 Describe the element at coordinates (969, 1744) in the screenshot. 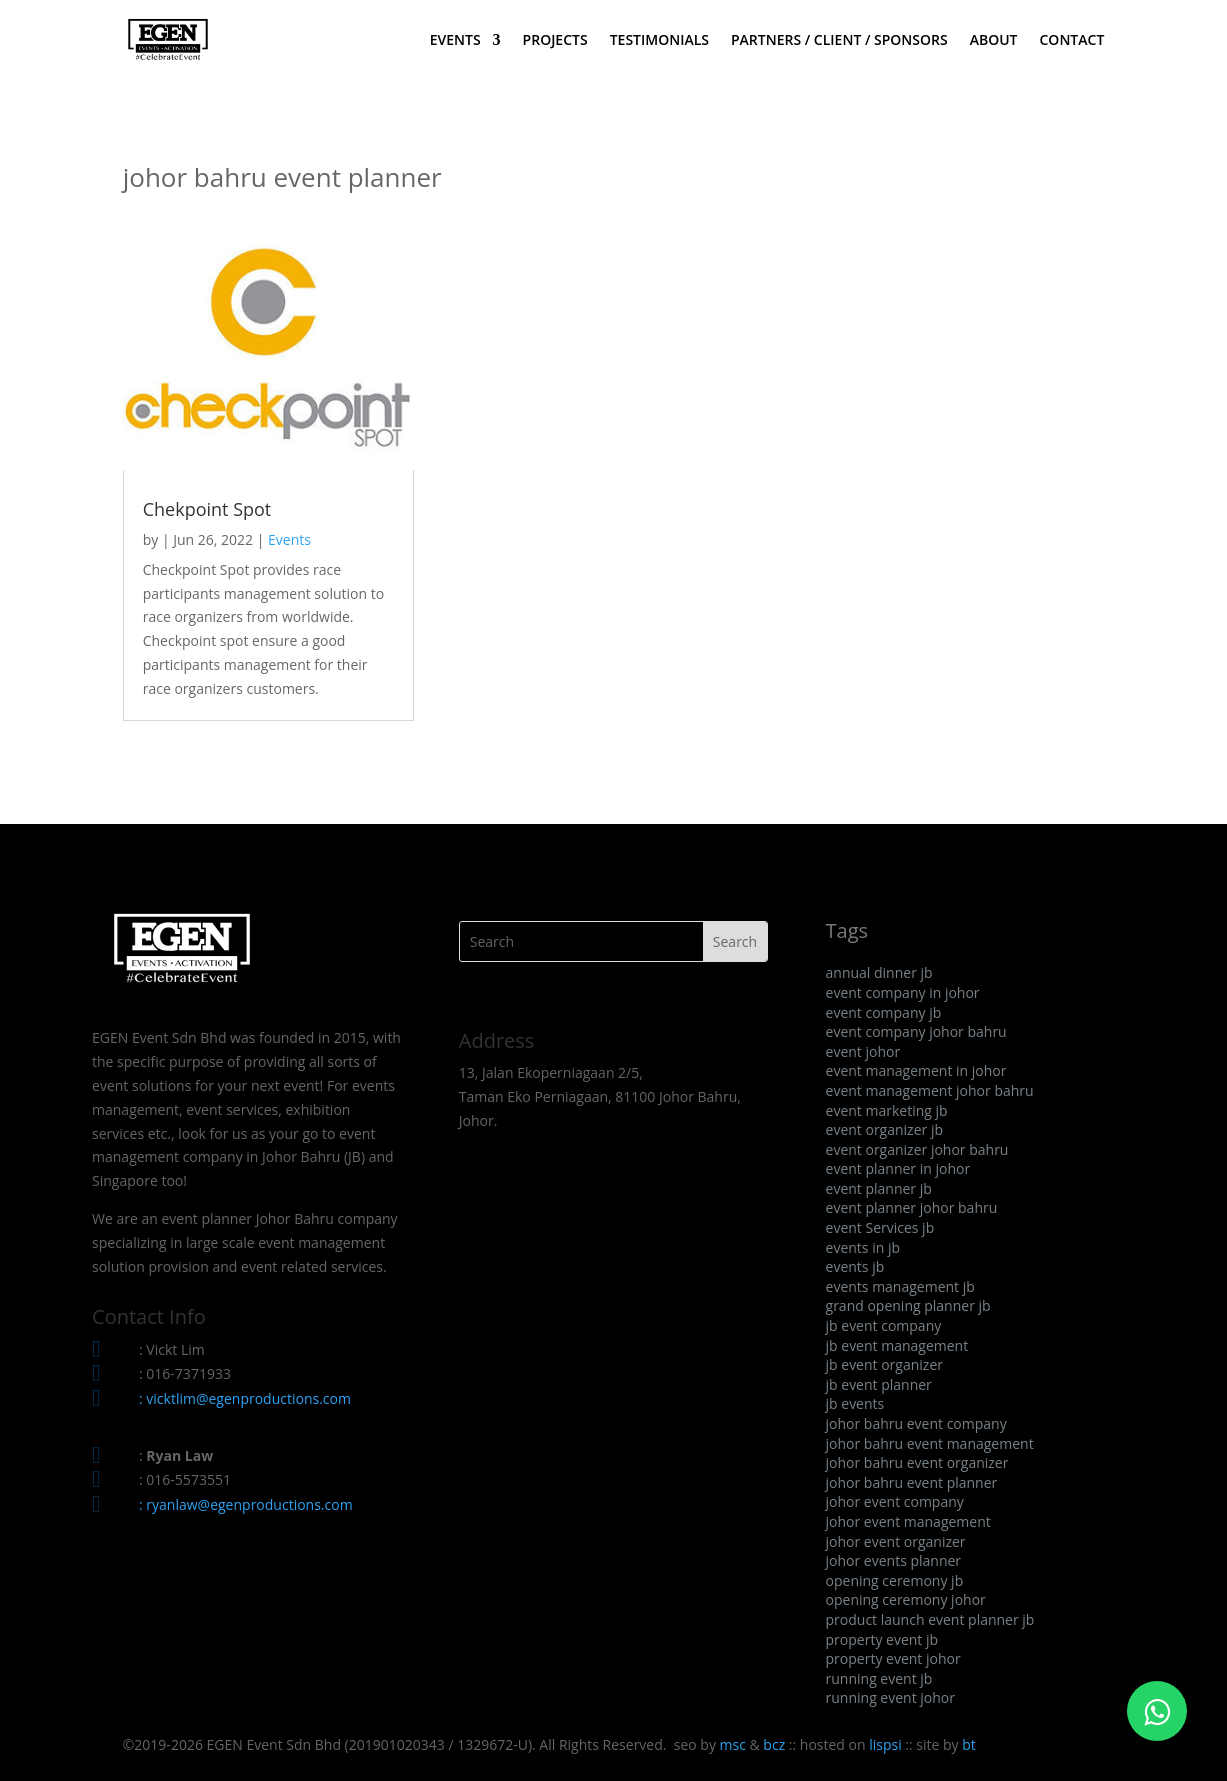

I see `bt` at that location.